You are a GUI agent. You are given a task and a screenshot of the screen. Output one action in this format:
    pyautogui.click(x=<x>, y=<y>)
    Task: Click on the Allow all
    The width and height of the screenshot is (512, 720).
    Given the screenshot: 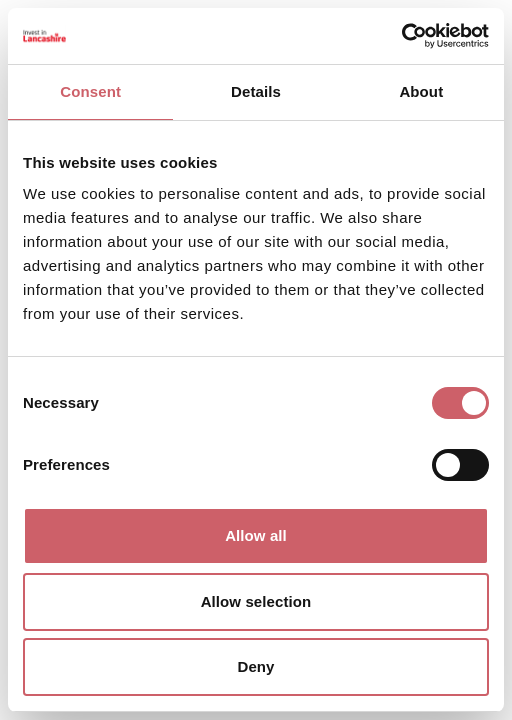 What is the action you would take?
    pyautogui.click(x=256, y=535)
    